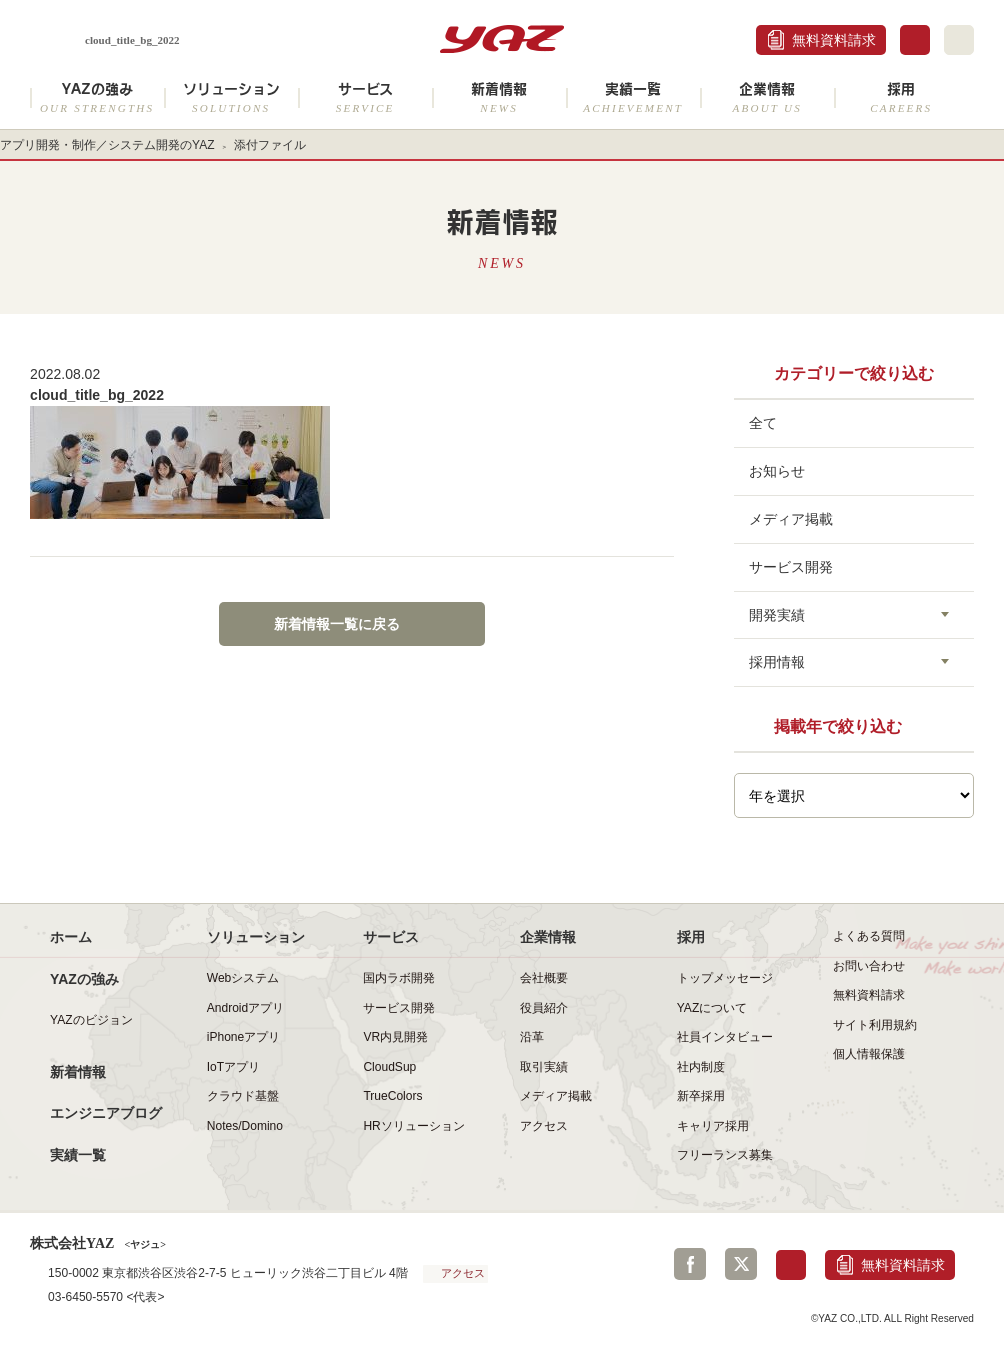  Describe the element at coordinates (713, 1126) in the screenshot. I see `キャリア採用` at that location.